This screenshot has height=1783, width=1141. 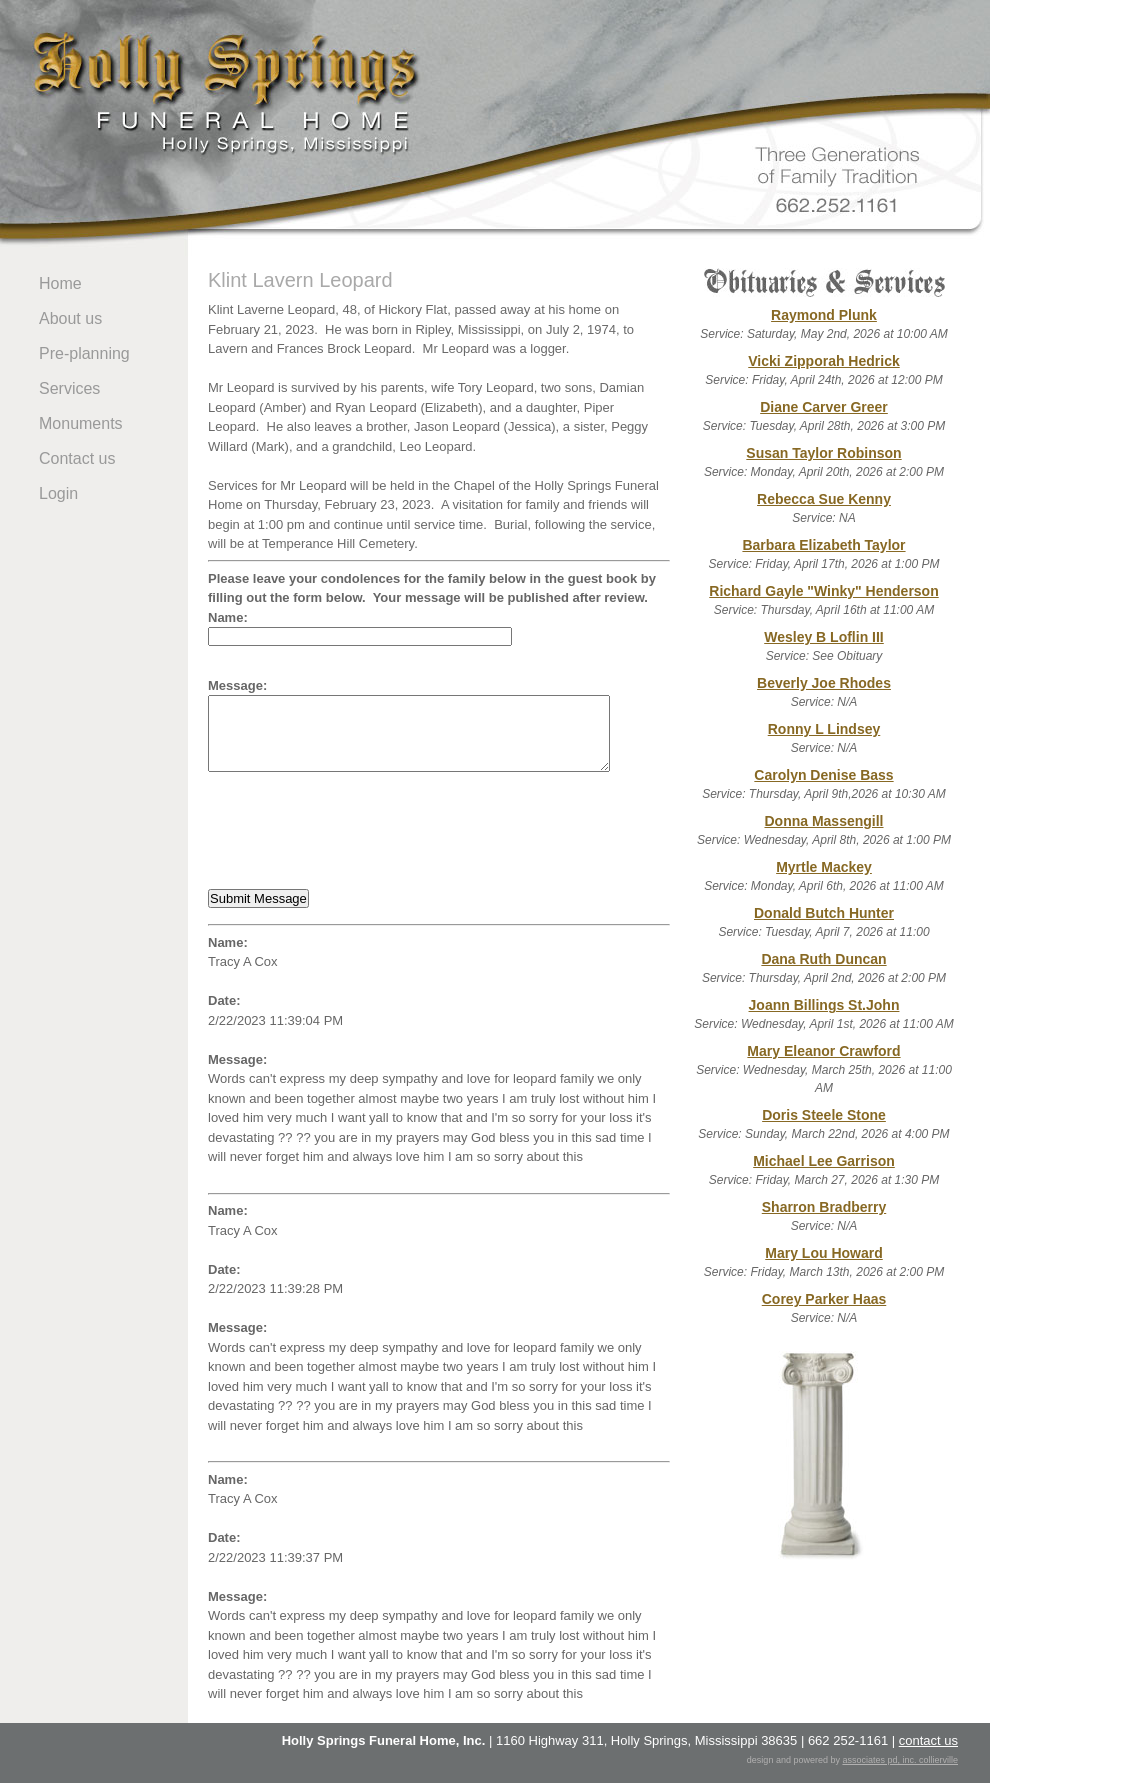 I want to click on Joann Billings St.John, so click(x=824, y=1005).